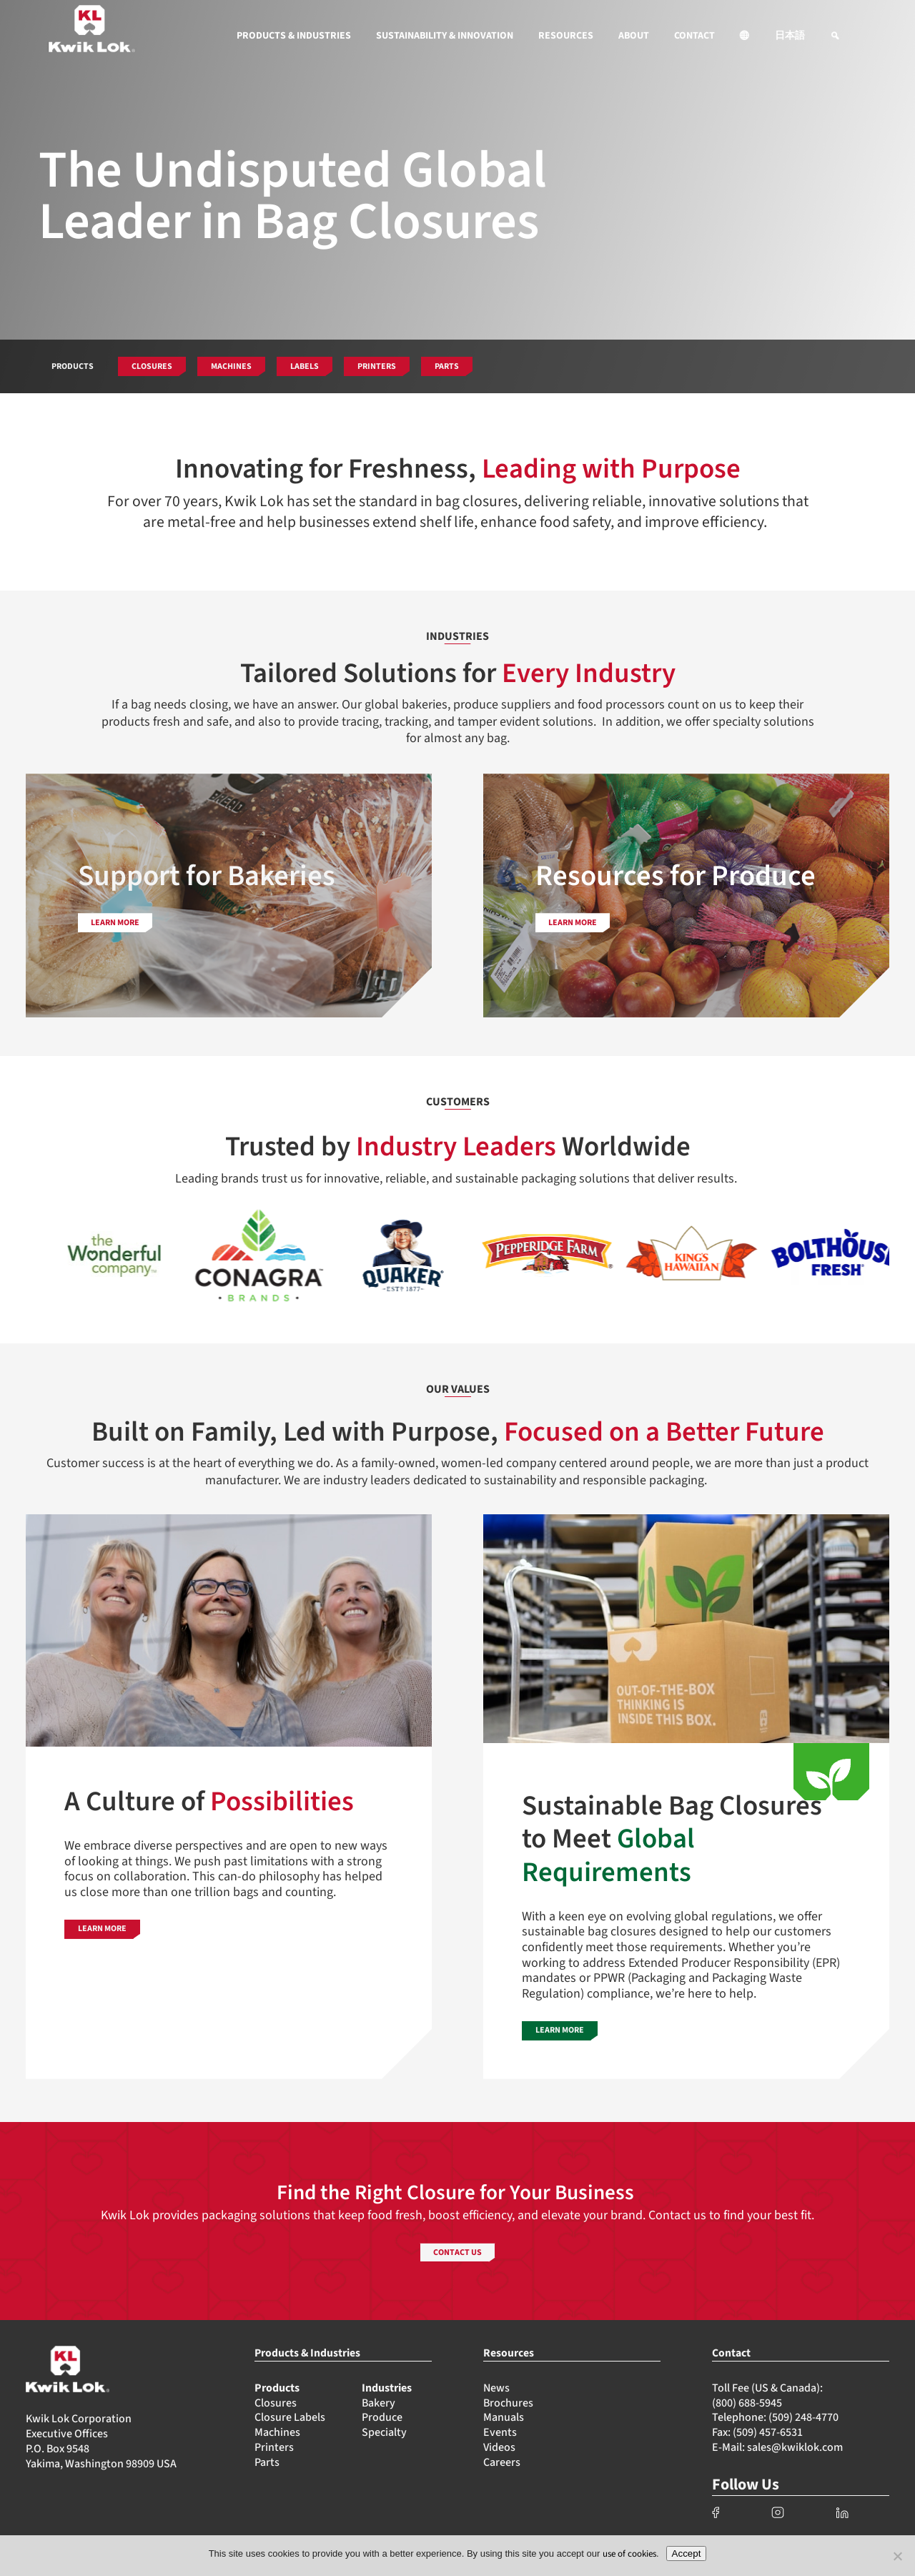 Image resolution: width=915 pixels, height=2576 pixels. Describe the element at coordinates (503, 2417) in the screenshot. I see `Manuals` at that location.